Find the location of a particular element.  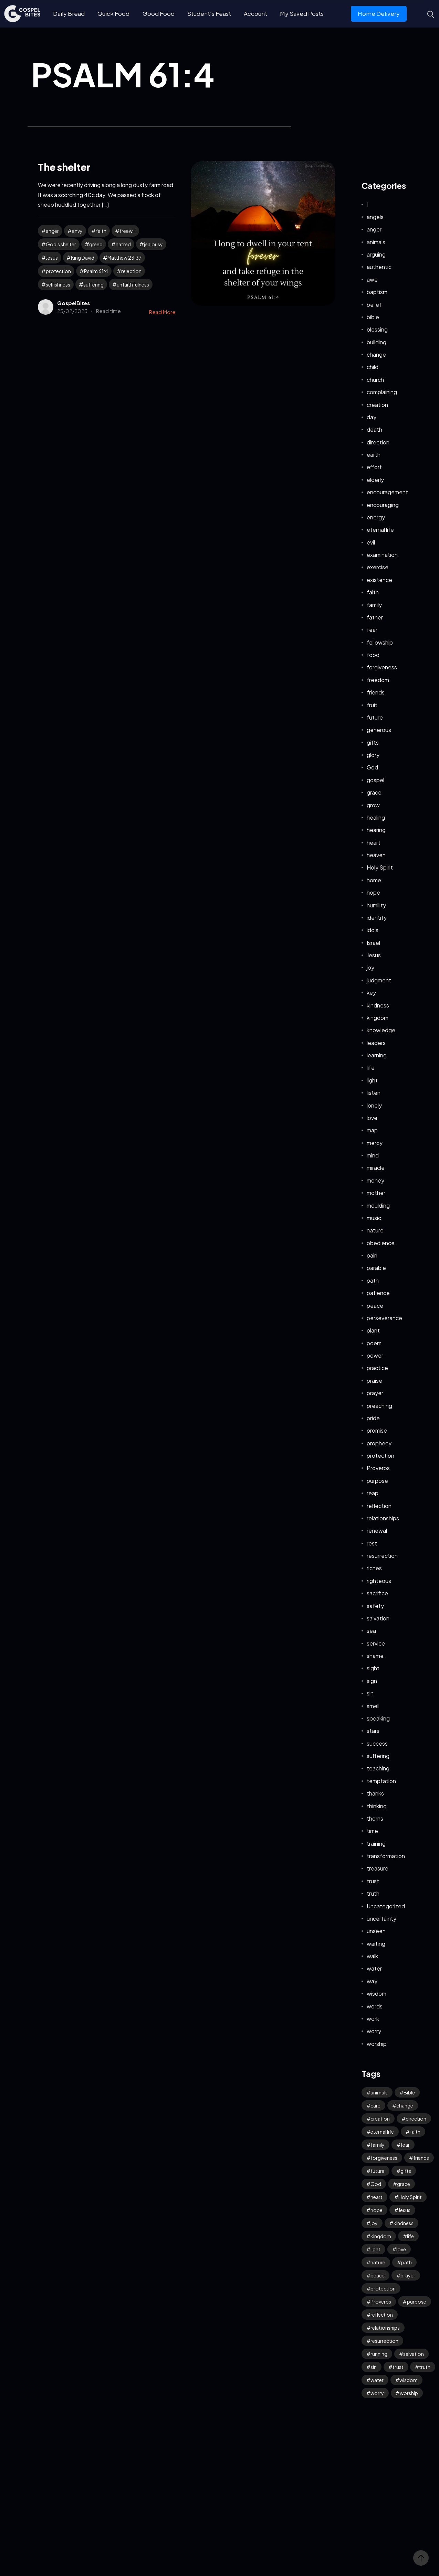

prayer [prayer (61 items)] is located at coordinates (407, 2275).